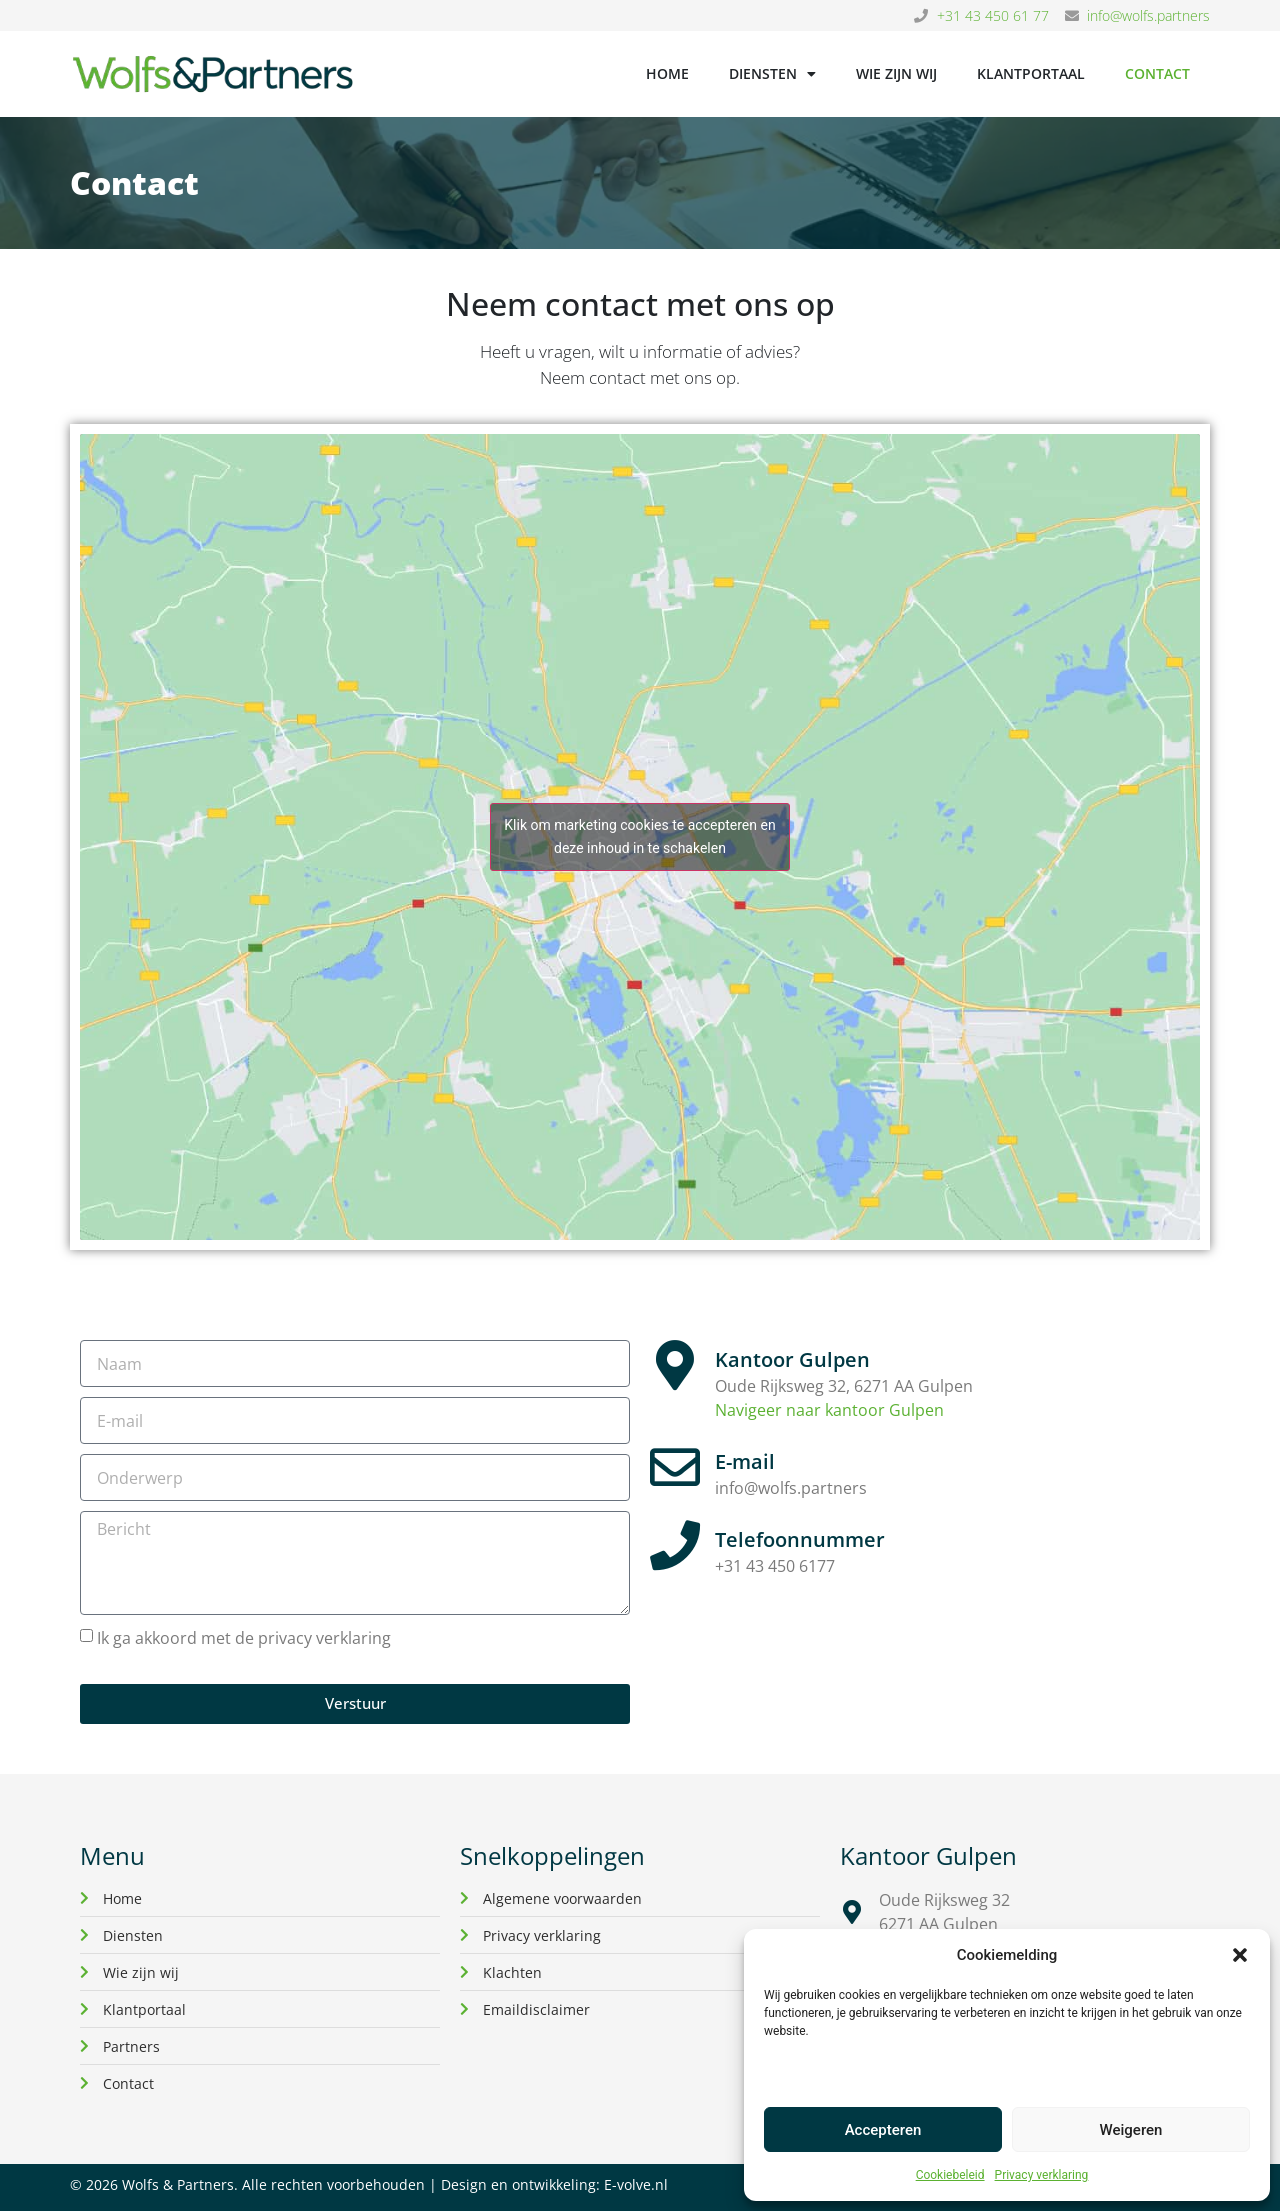  What do you see at coordinates (667, 73) in the screenshot?
I see `Home` at bounding box center [667, 73].